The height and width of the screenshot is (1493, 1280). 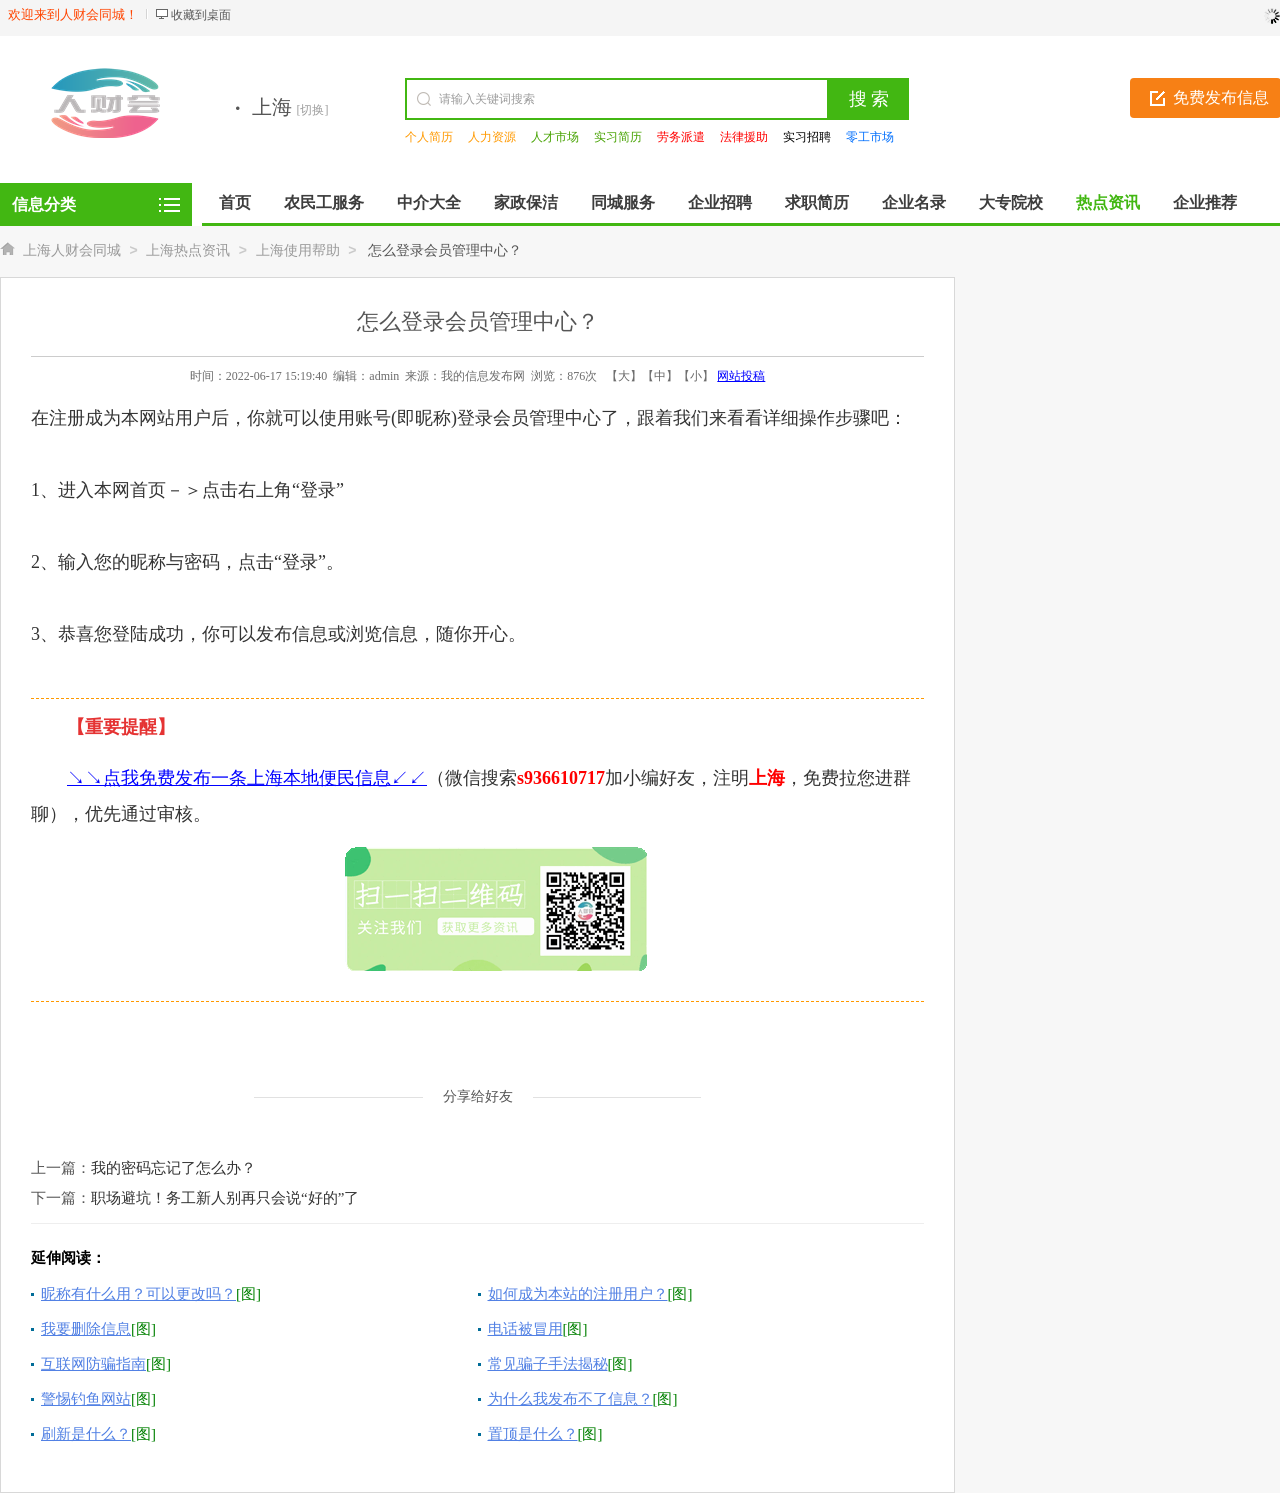 I want to click on 首页, so click(x=235, y=202).